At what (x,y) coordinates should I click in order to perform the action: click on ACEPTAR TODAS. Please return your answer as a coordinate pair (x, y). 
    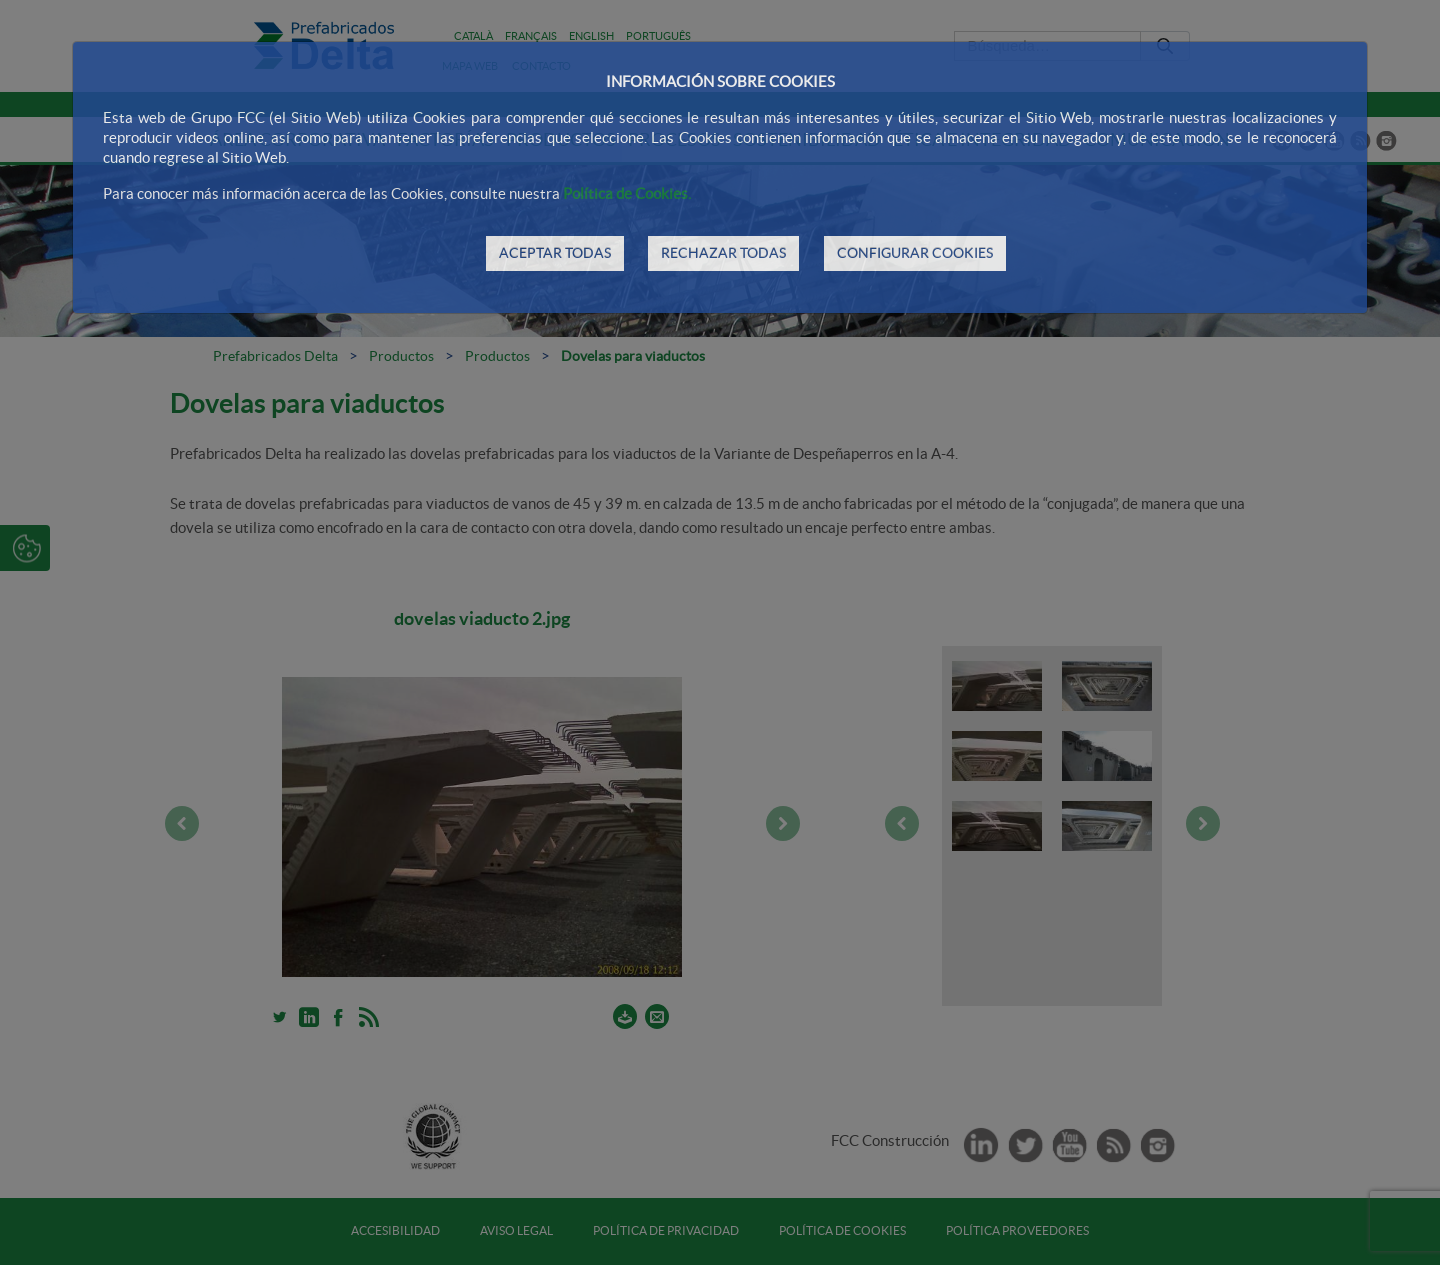
    Looking at the image, I should click on (555, 253).